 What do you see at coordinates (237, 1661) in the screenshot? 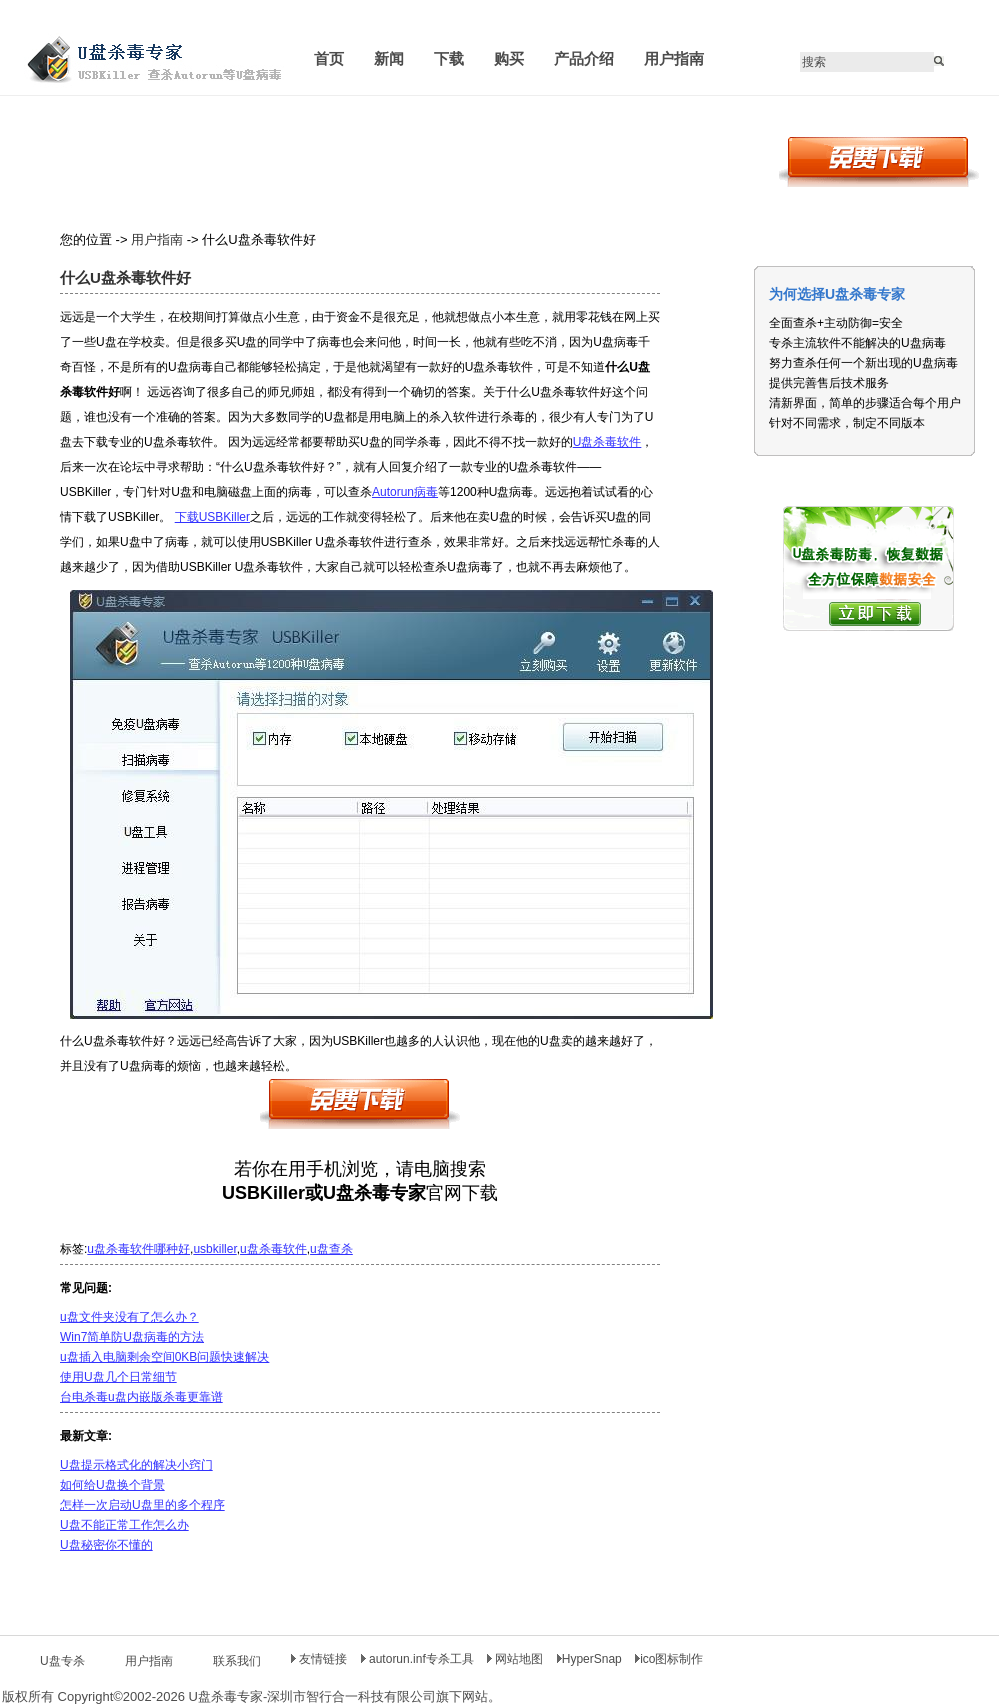
I see `联系我们` at bounding box center [237, 1661].